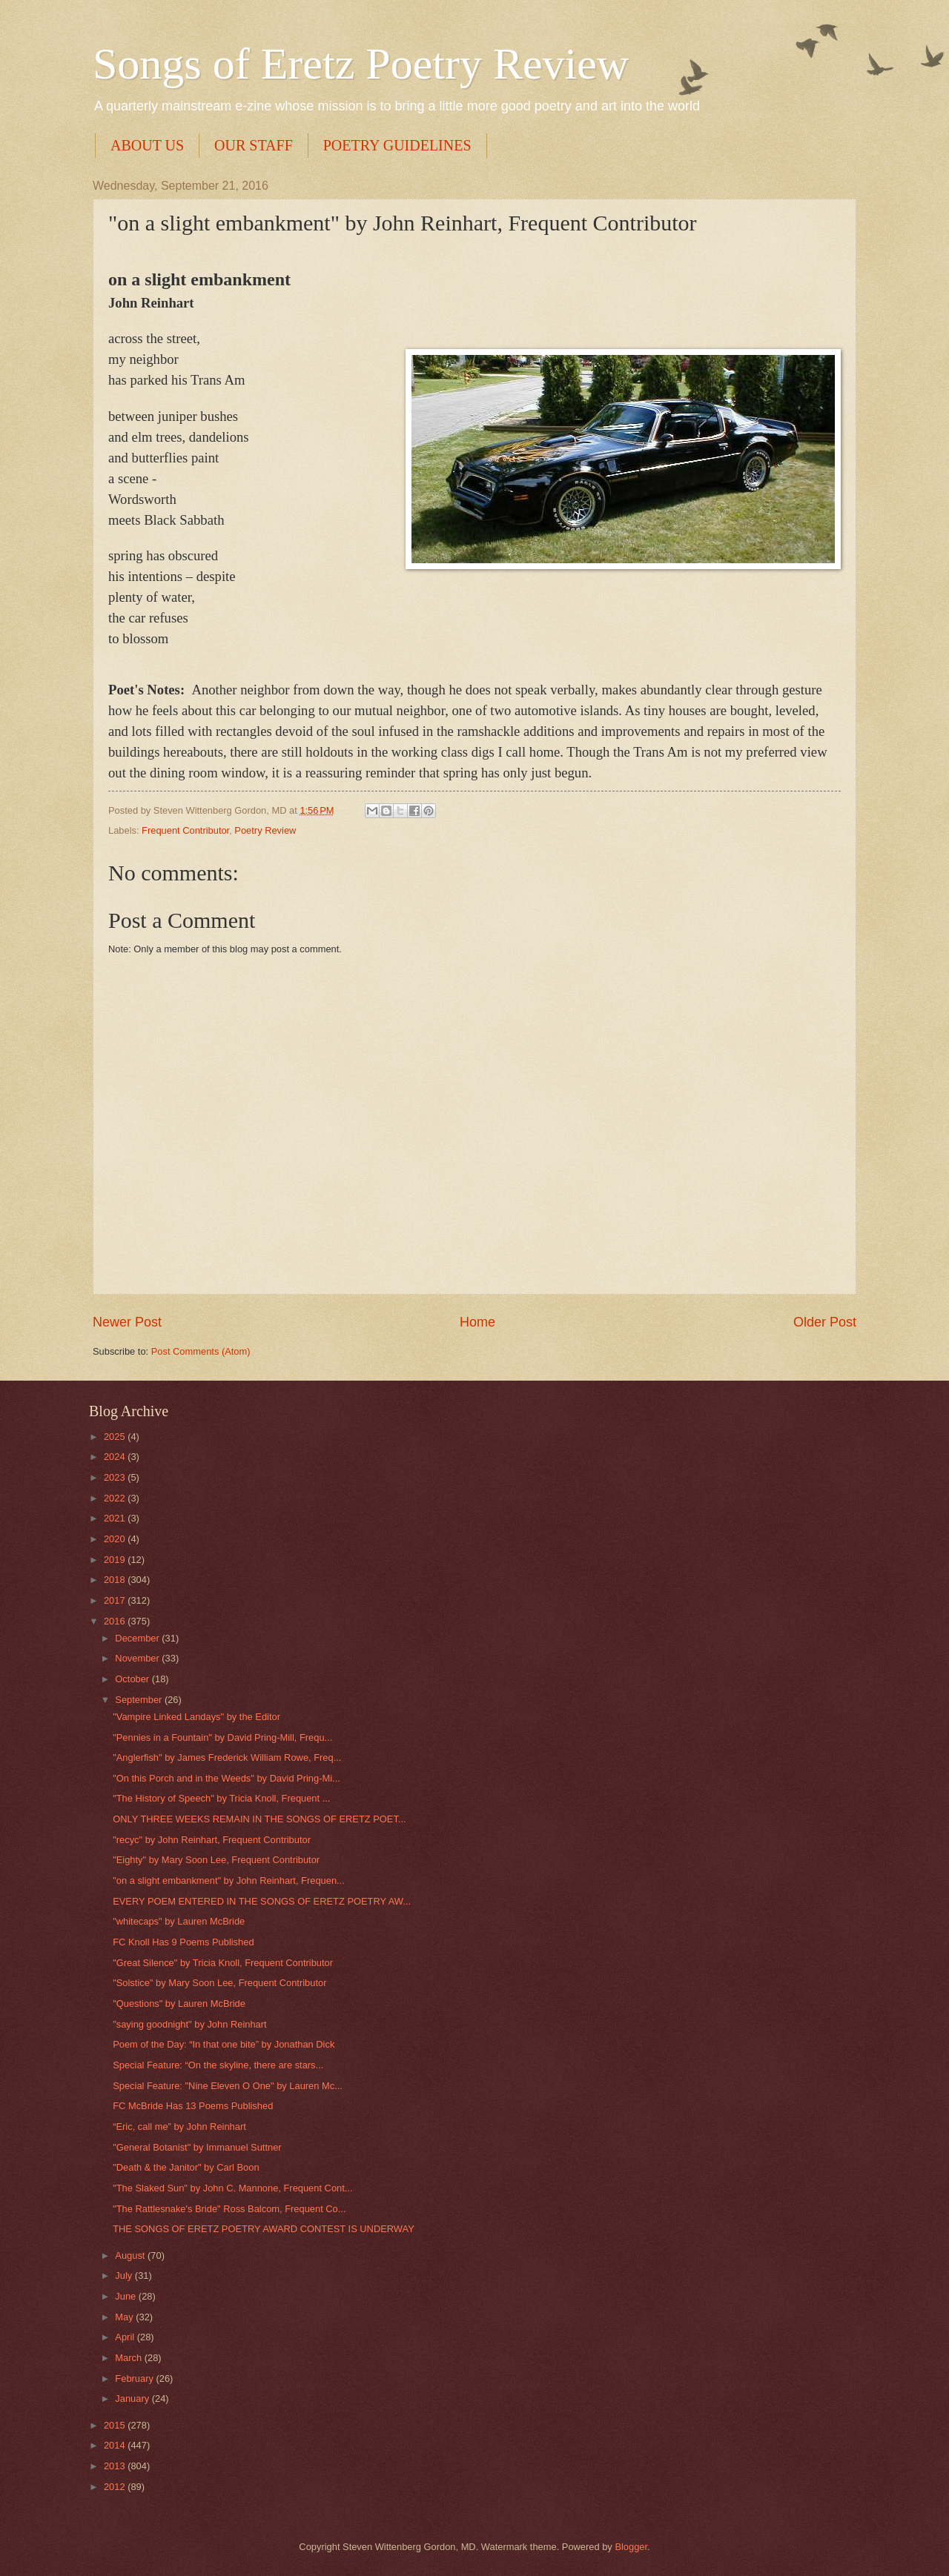 The height and width of the screenshot is (2576, 949). I want to click on "Vampire Linked Landays" by the Editor, so click(196, 1716).